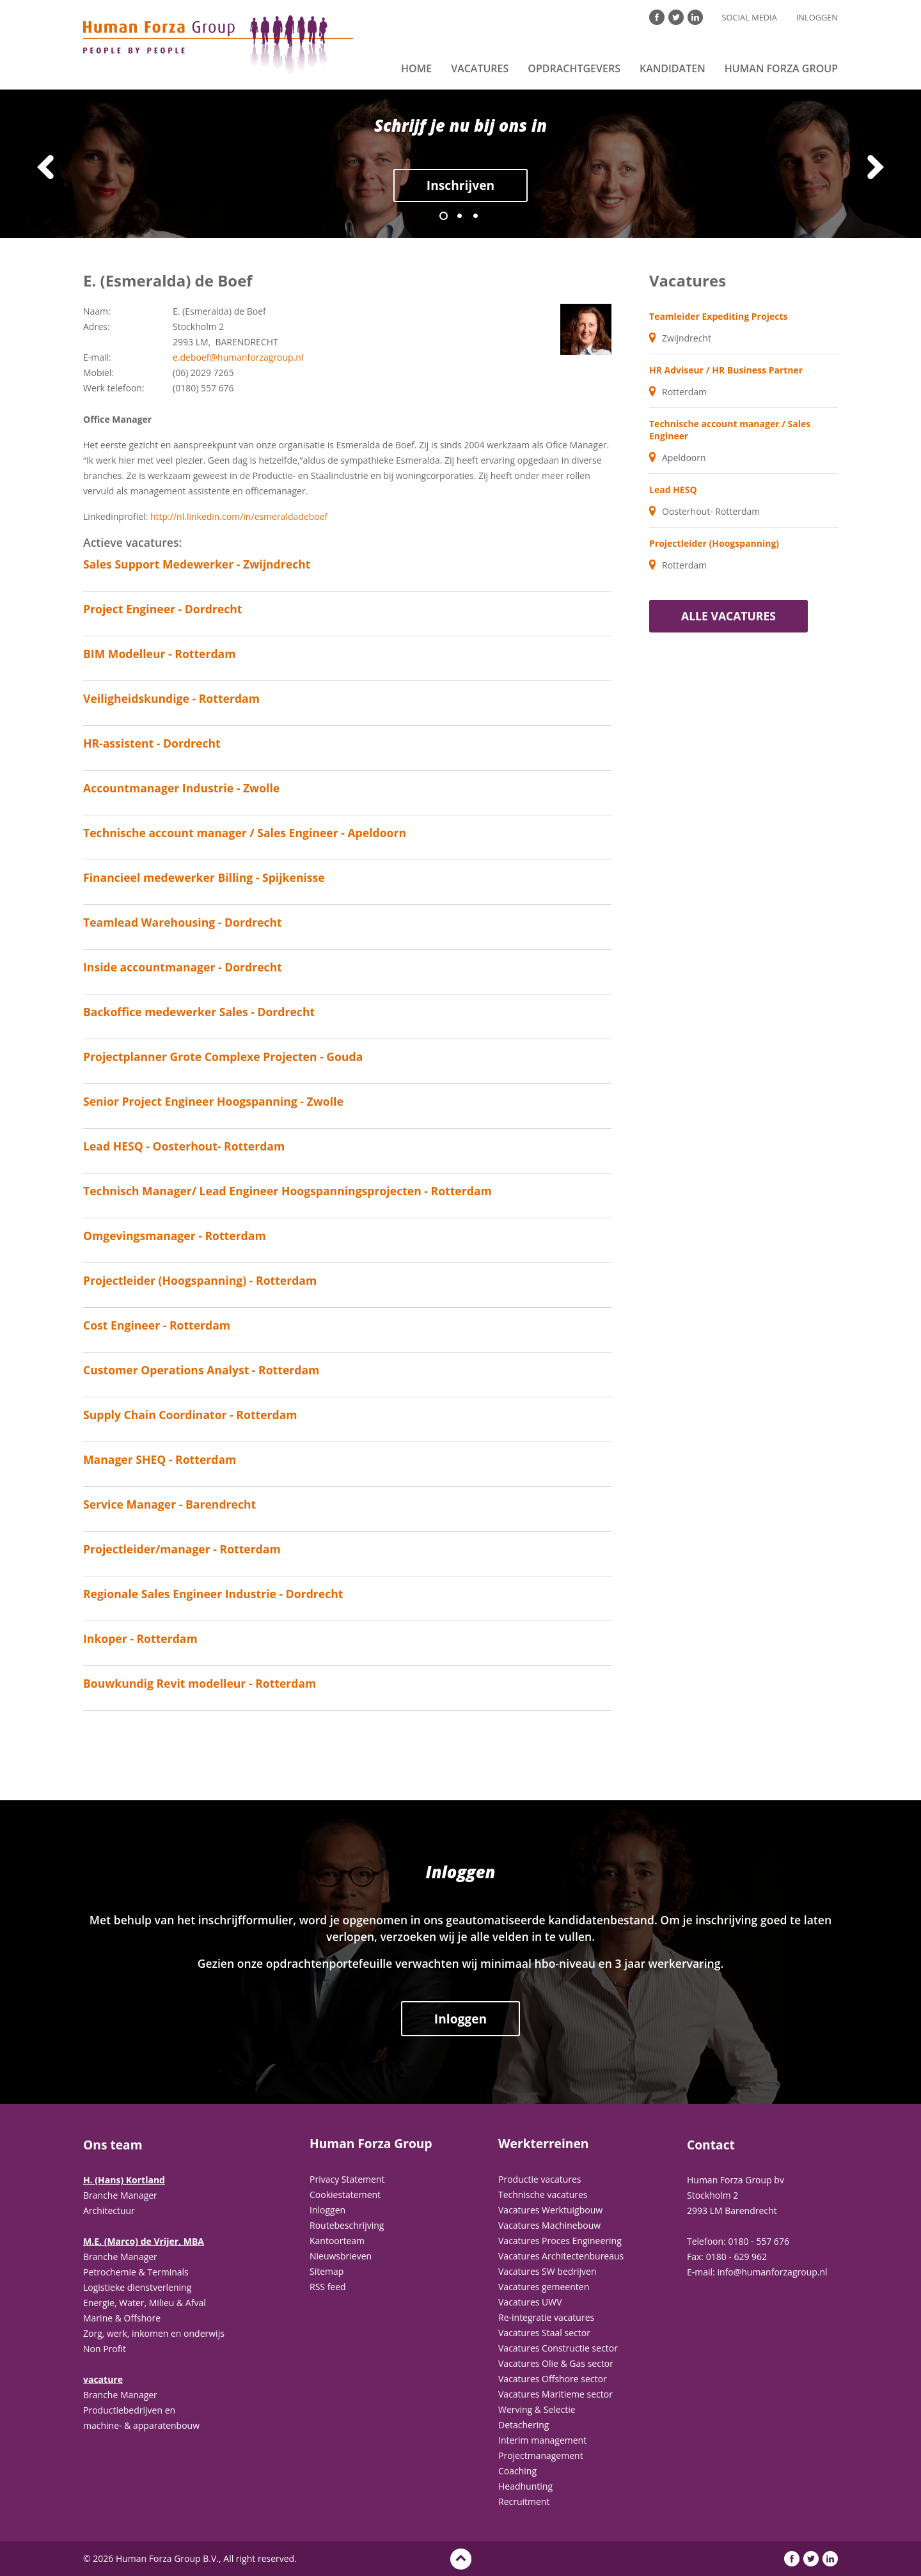  I want to click on Re-integratie vacatures, so click(546, 2317).